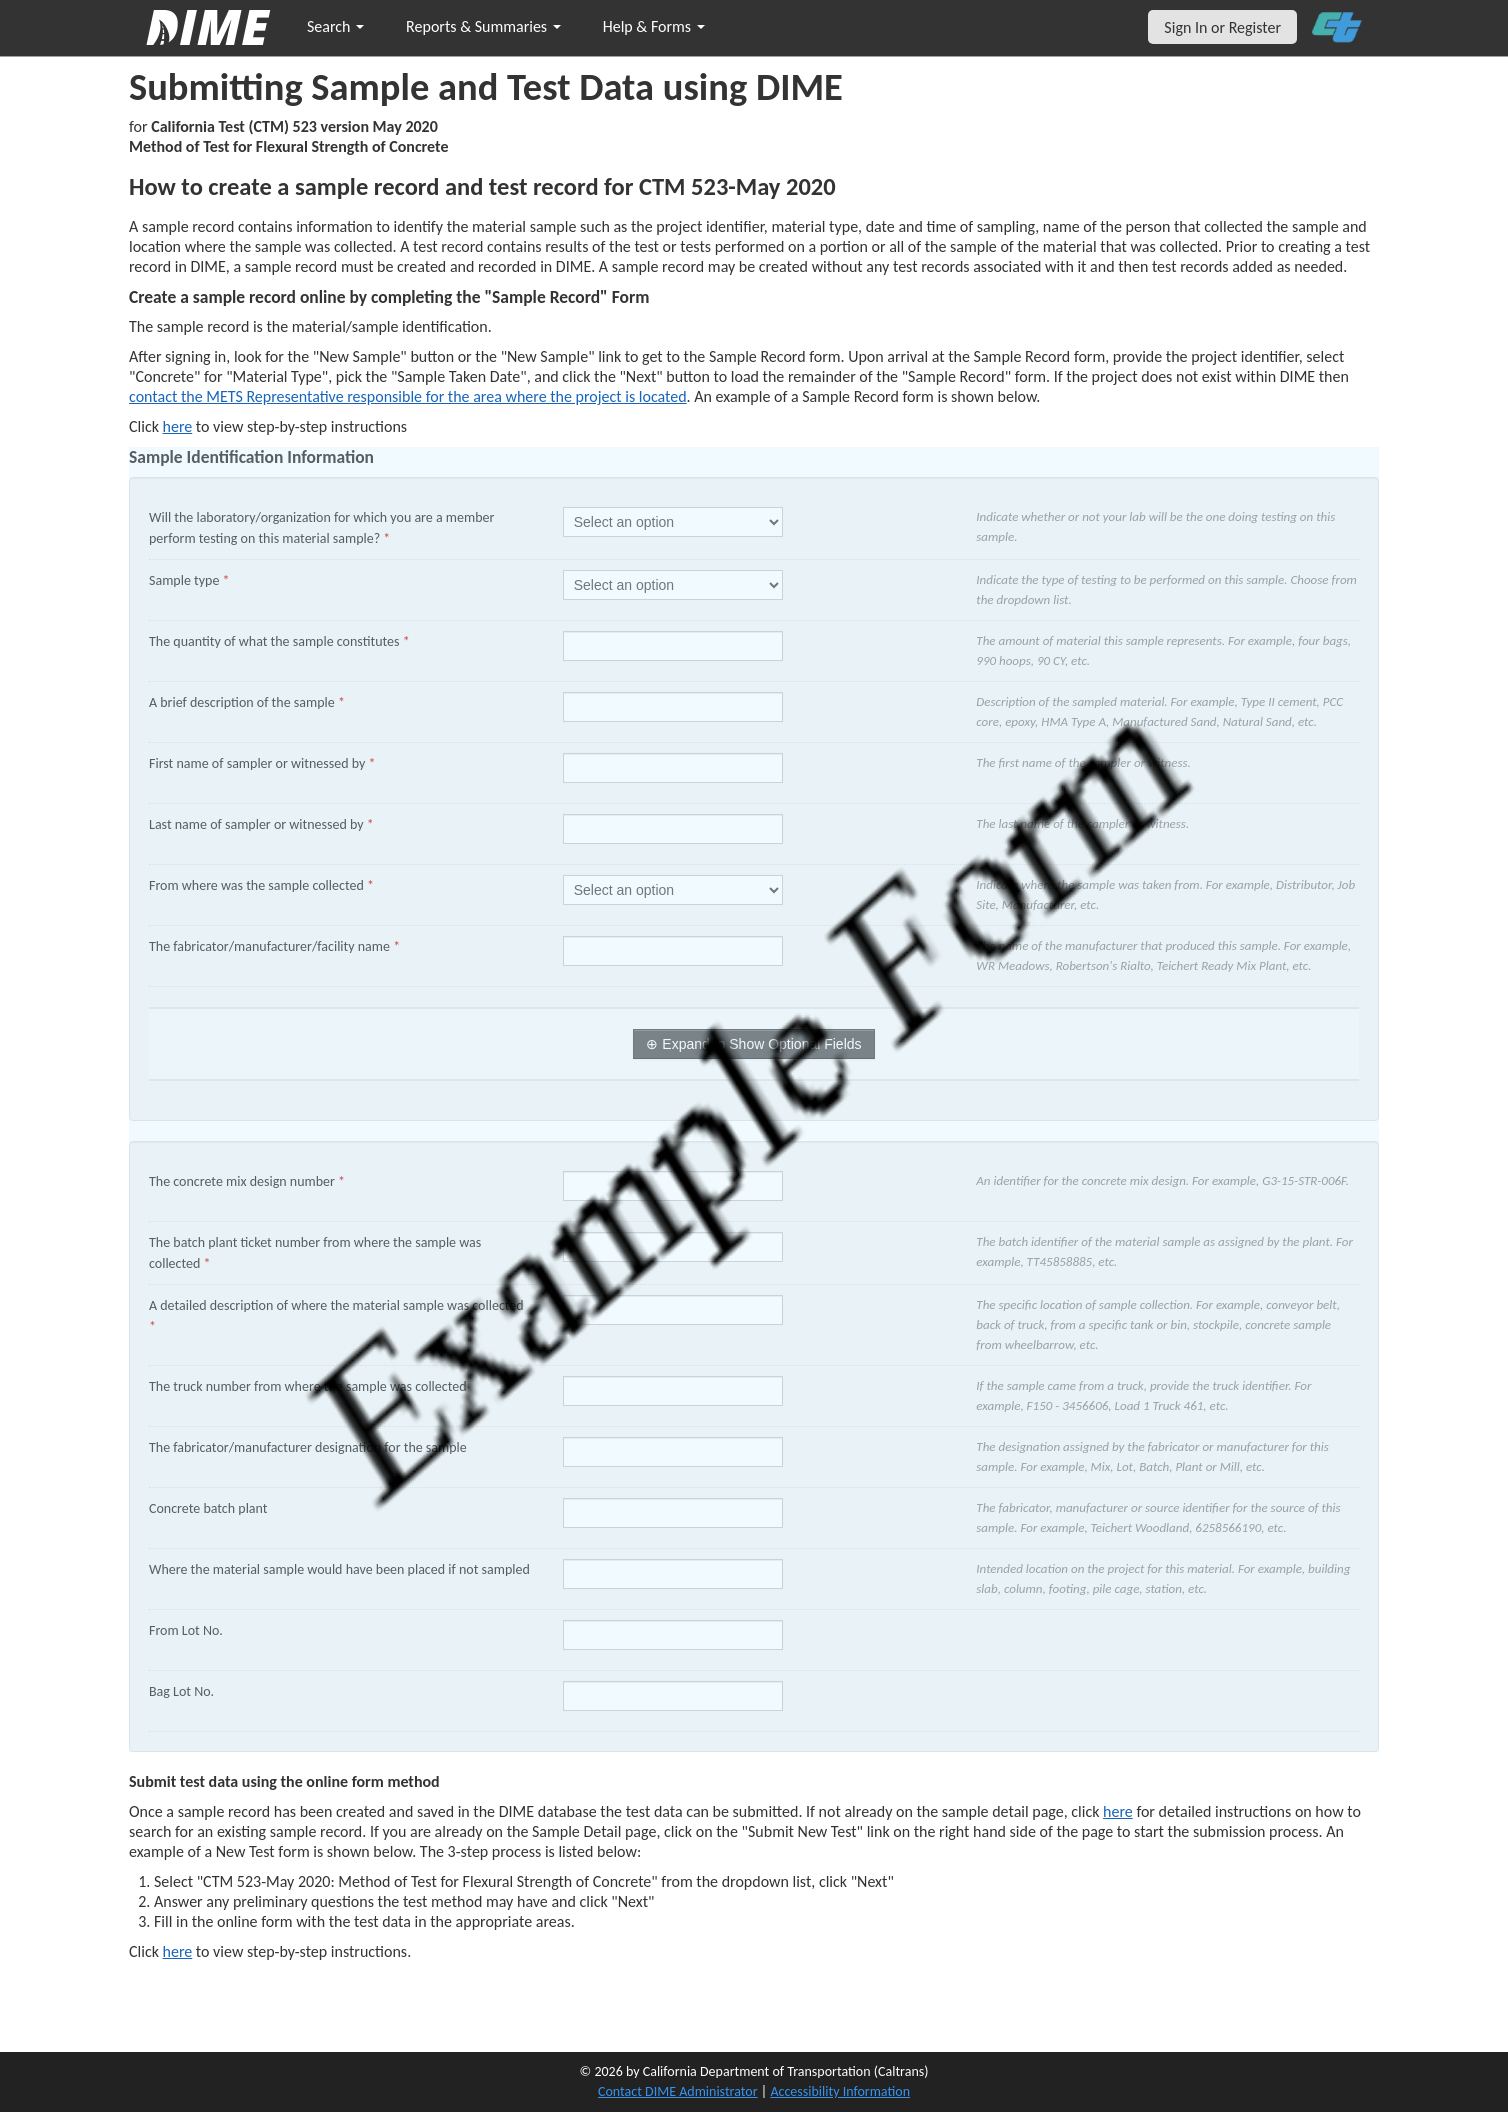  What do you see at coordinates (1222, 27) in the screenshot?
I see `Sign In or Register` at bounding box center [1222, 27].